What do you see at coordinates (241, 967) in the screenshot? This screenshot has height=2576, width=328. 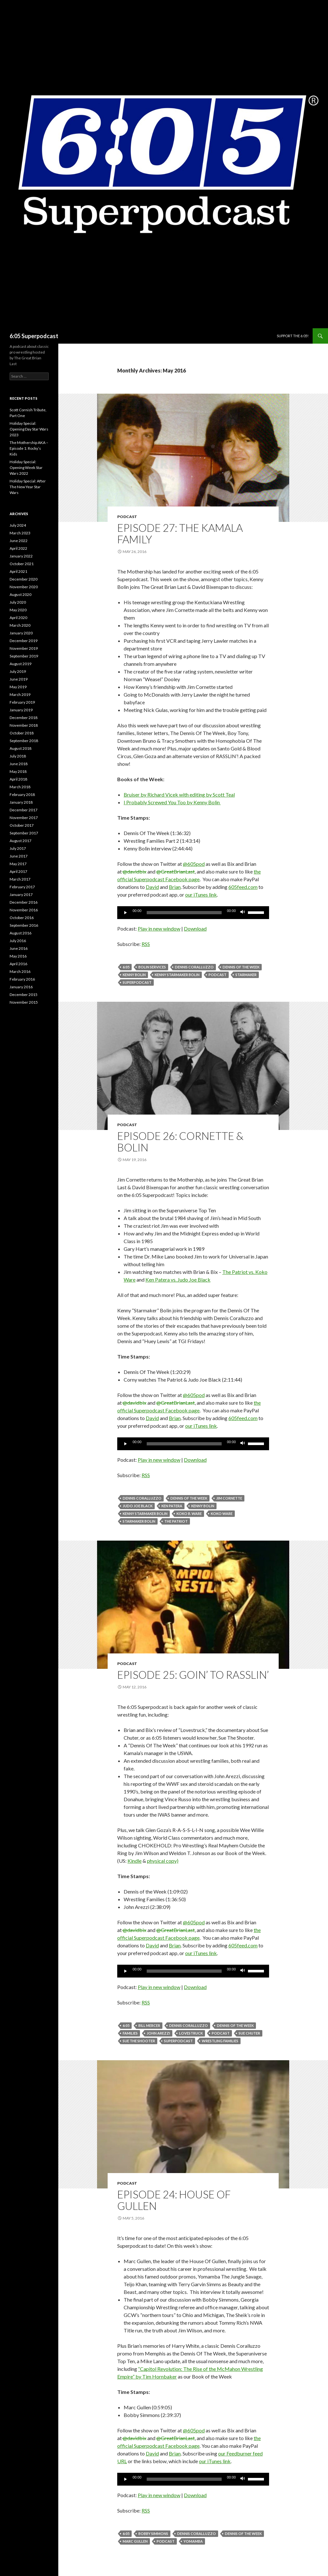 I see `Dennis of the Week` at bounding box center [241, 967].